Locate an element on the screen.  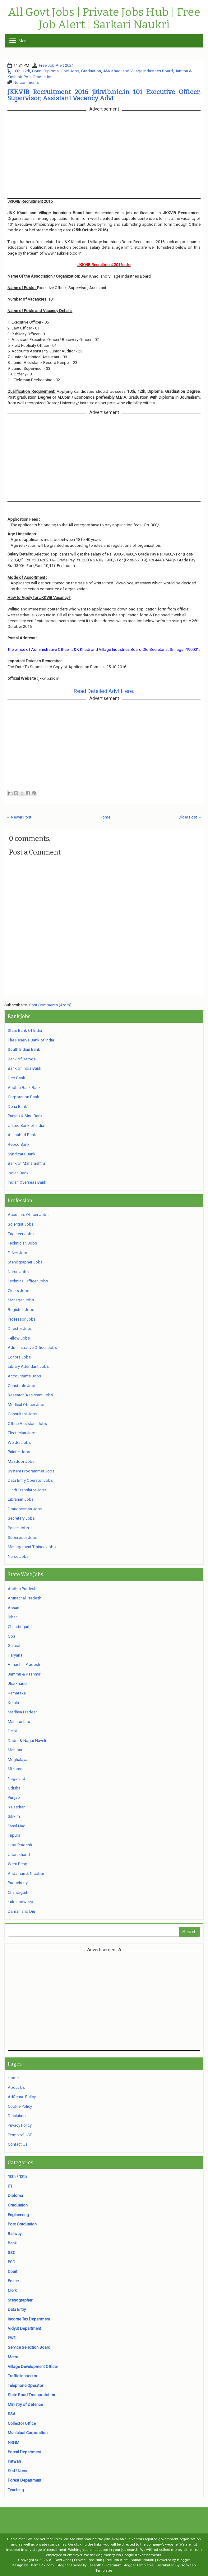
Sikkim is located at coordinates (14, 1816).